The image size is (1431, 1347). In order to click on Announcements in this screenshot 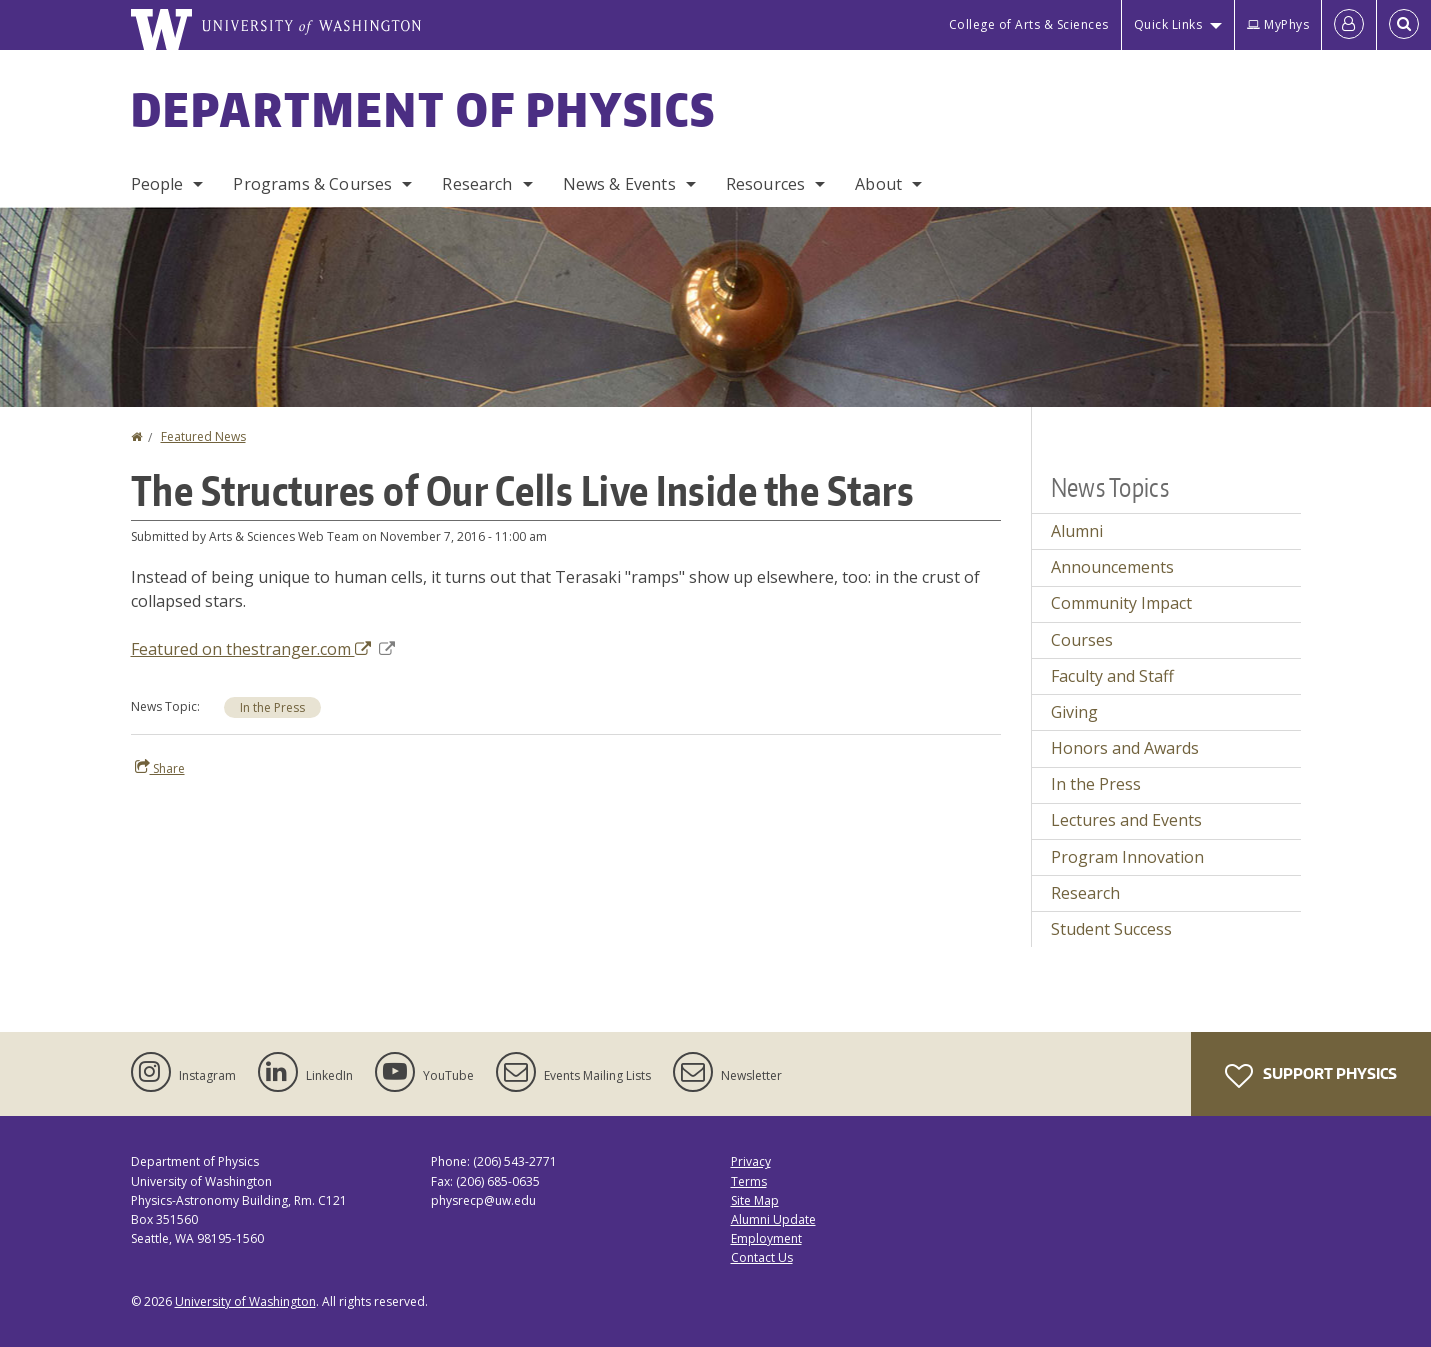, I will do `click(1112, 567)`.